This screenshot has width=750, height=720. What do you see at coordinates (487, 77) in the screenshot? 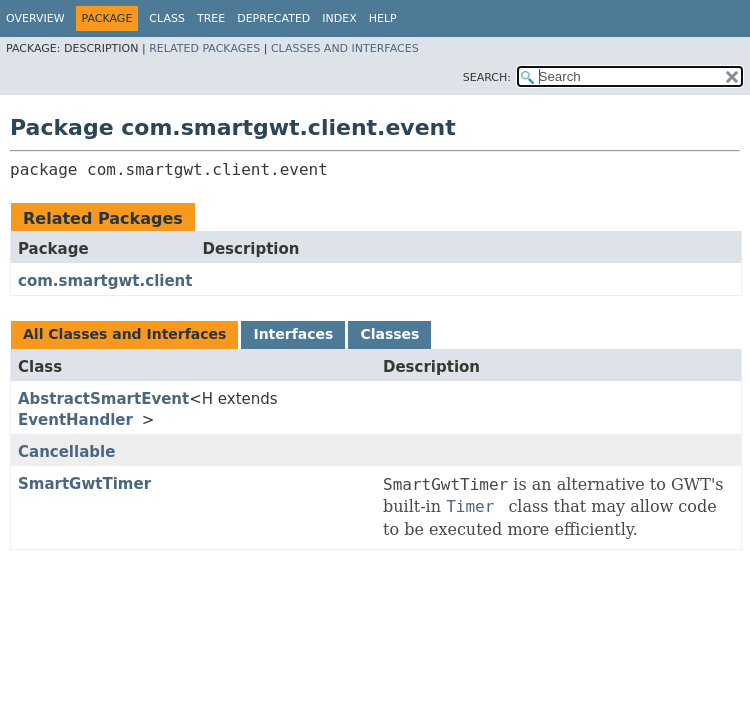
I see `SEARCH:` at bounding box center [487, 77].